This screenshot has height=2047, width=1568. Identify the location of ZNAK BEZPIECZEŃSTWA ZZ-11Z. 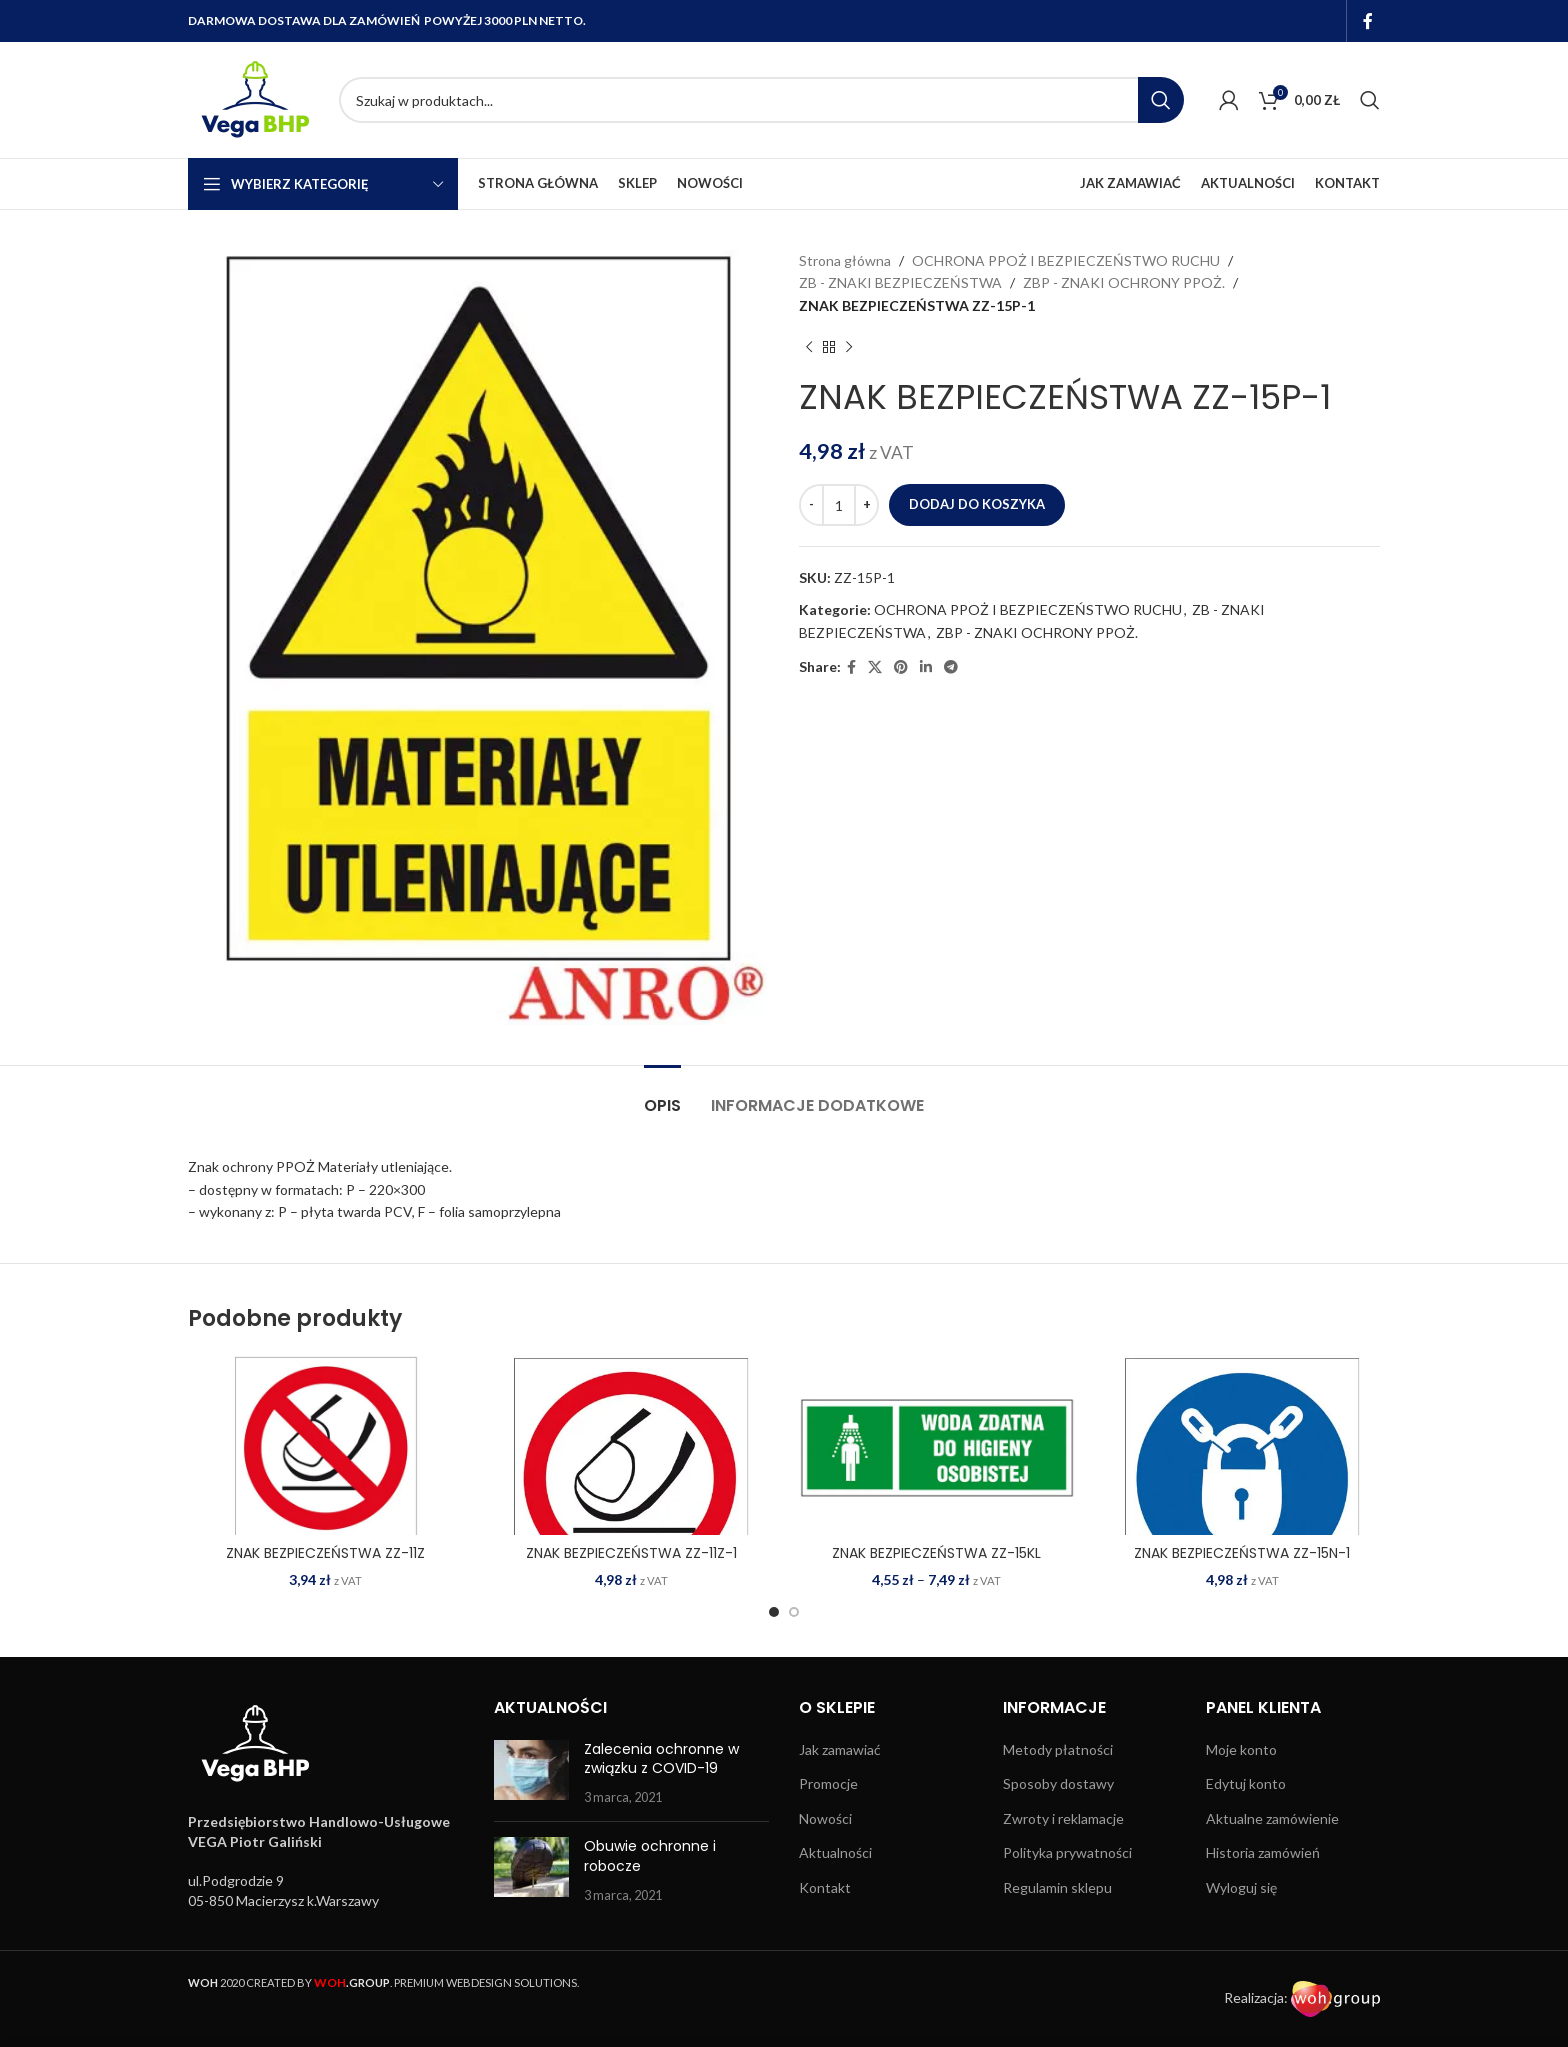
(325, 1553).